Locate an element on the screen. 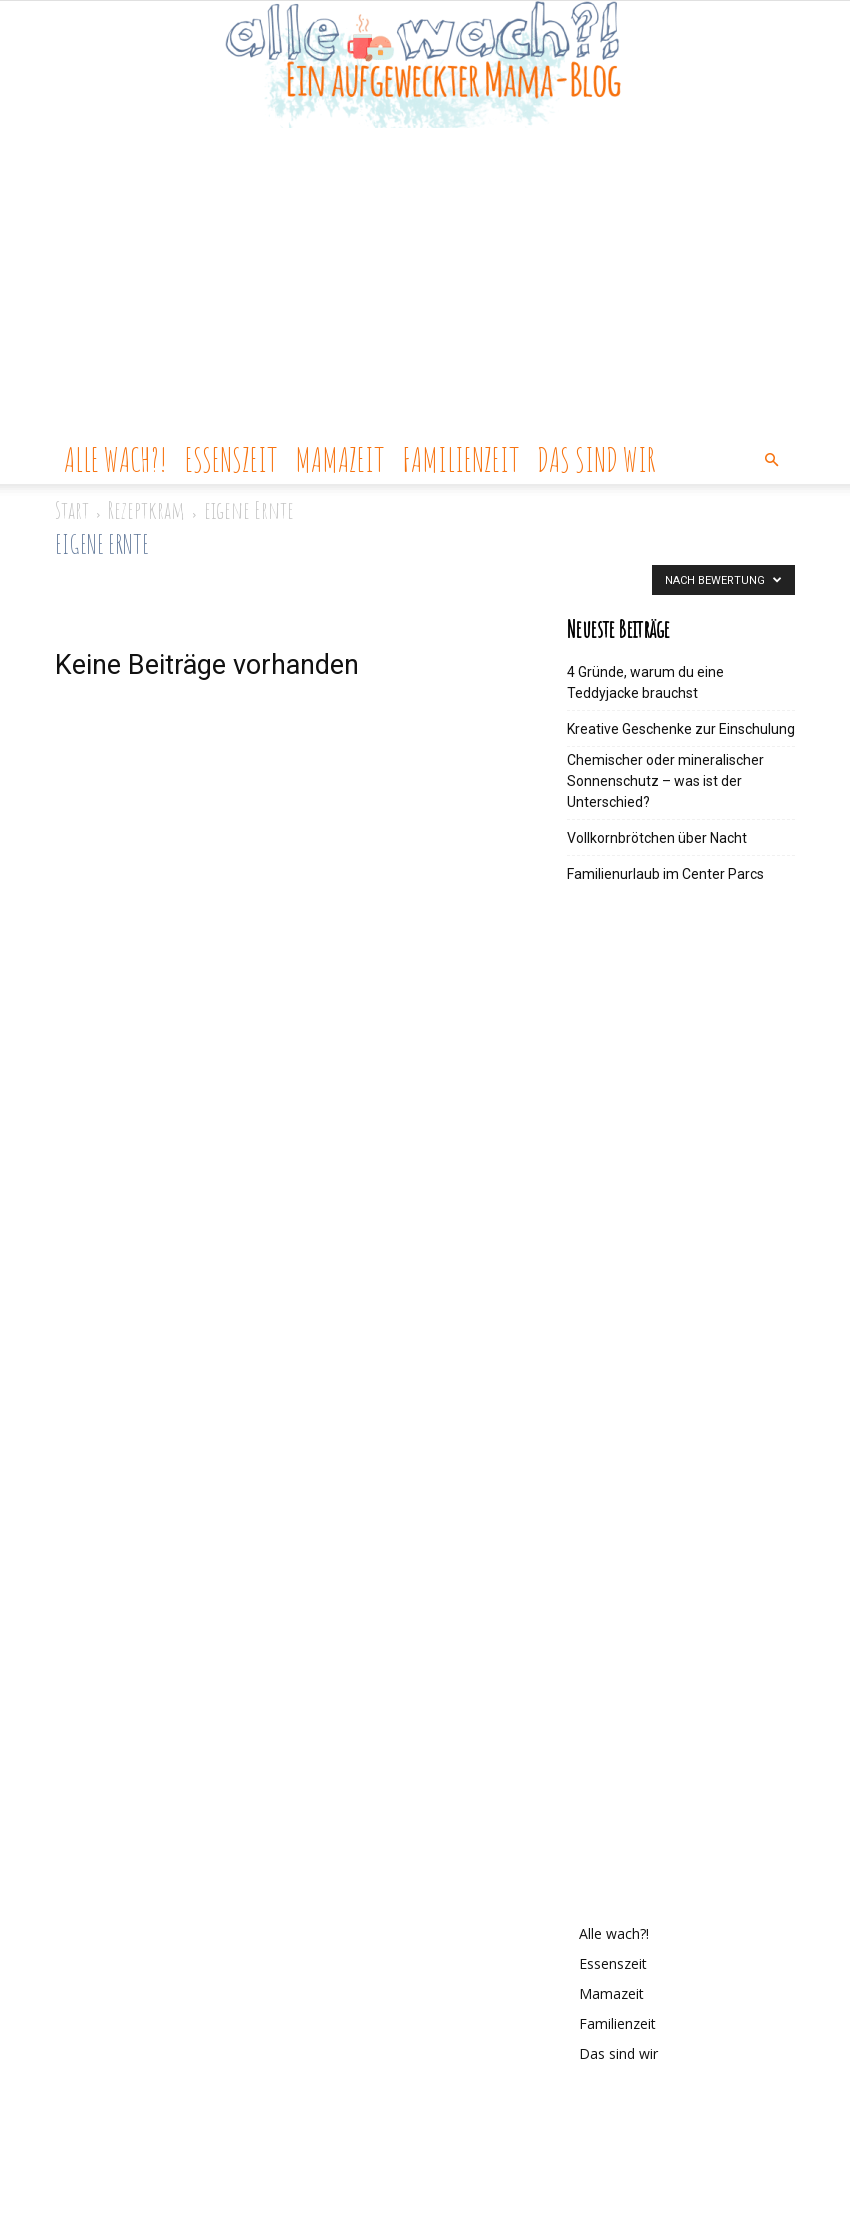  Das sind wir is located at coordinates (596, 459).